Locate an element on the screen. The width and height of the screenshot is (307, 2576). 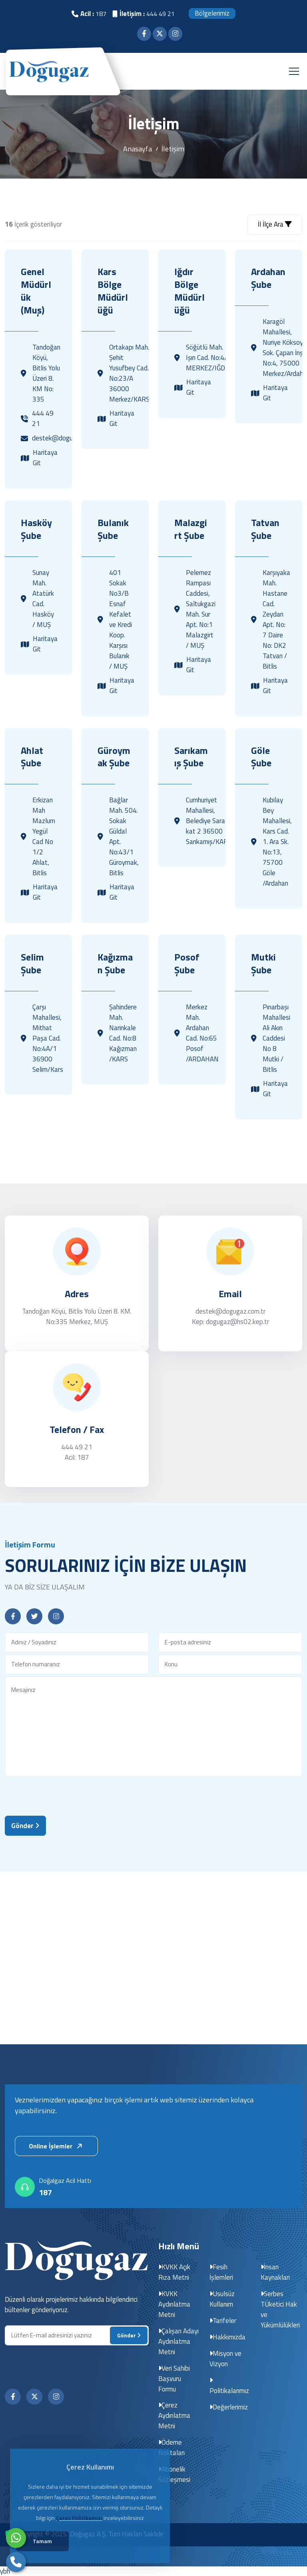
Gönder is located at coordinates (25, 1825).